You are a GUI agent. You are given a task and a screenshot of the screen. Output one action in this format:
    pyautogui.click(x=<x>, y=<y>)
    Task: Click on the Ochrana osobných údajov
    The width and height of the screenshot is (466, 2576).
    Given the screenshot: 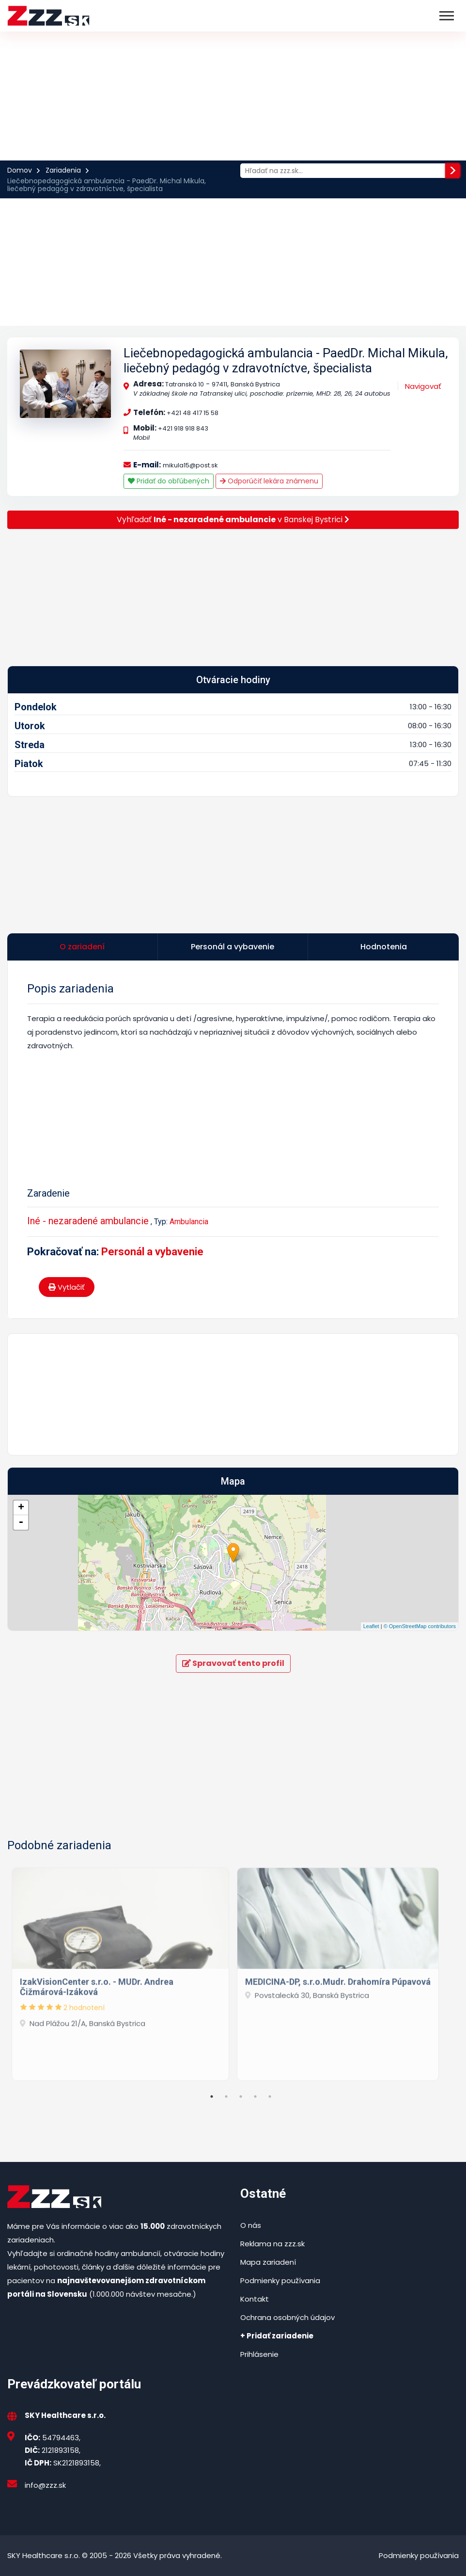 What is the action you would take?
    pyautogui.click(x=287, y=2317)
    